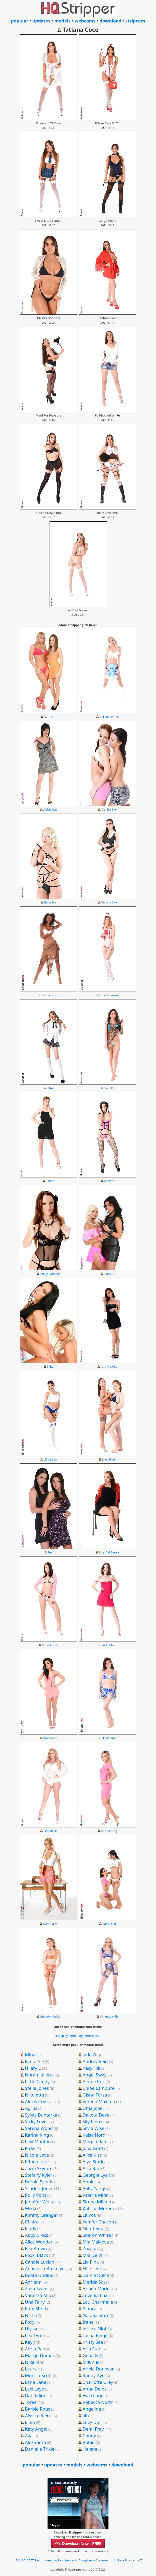 The image size is (156, 2576). What do you see at coordinates (94, 2395) in the screenshot?
I see `Eva Ginger` at bounding box center [94, 2395].